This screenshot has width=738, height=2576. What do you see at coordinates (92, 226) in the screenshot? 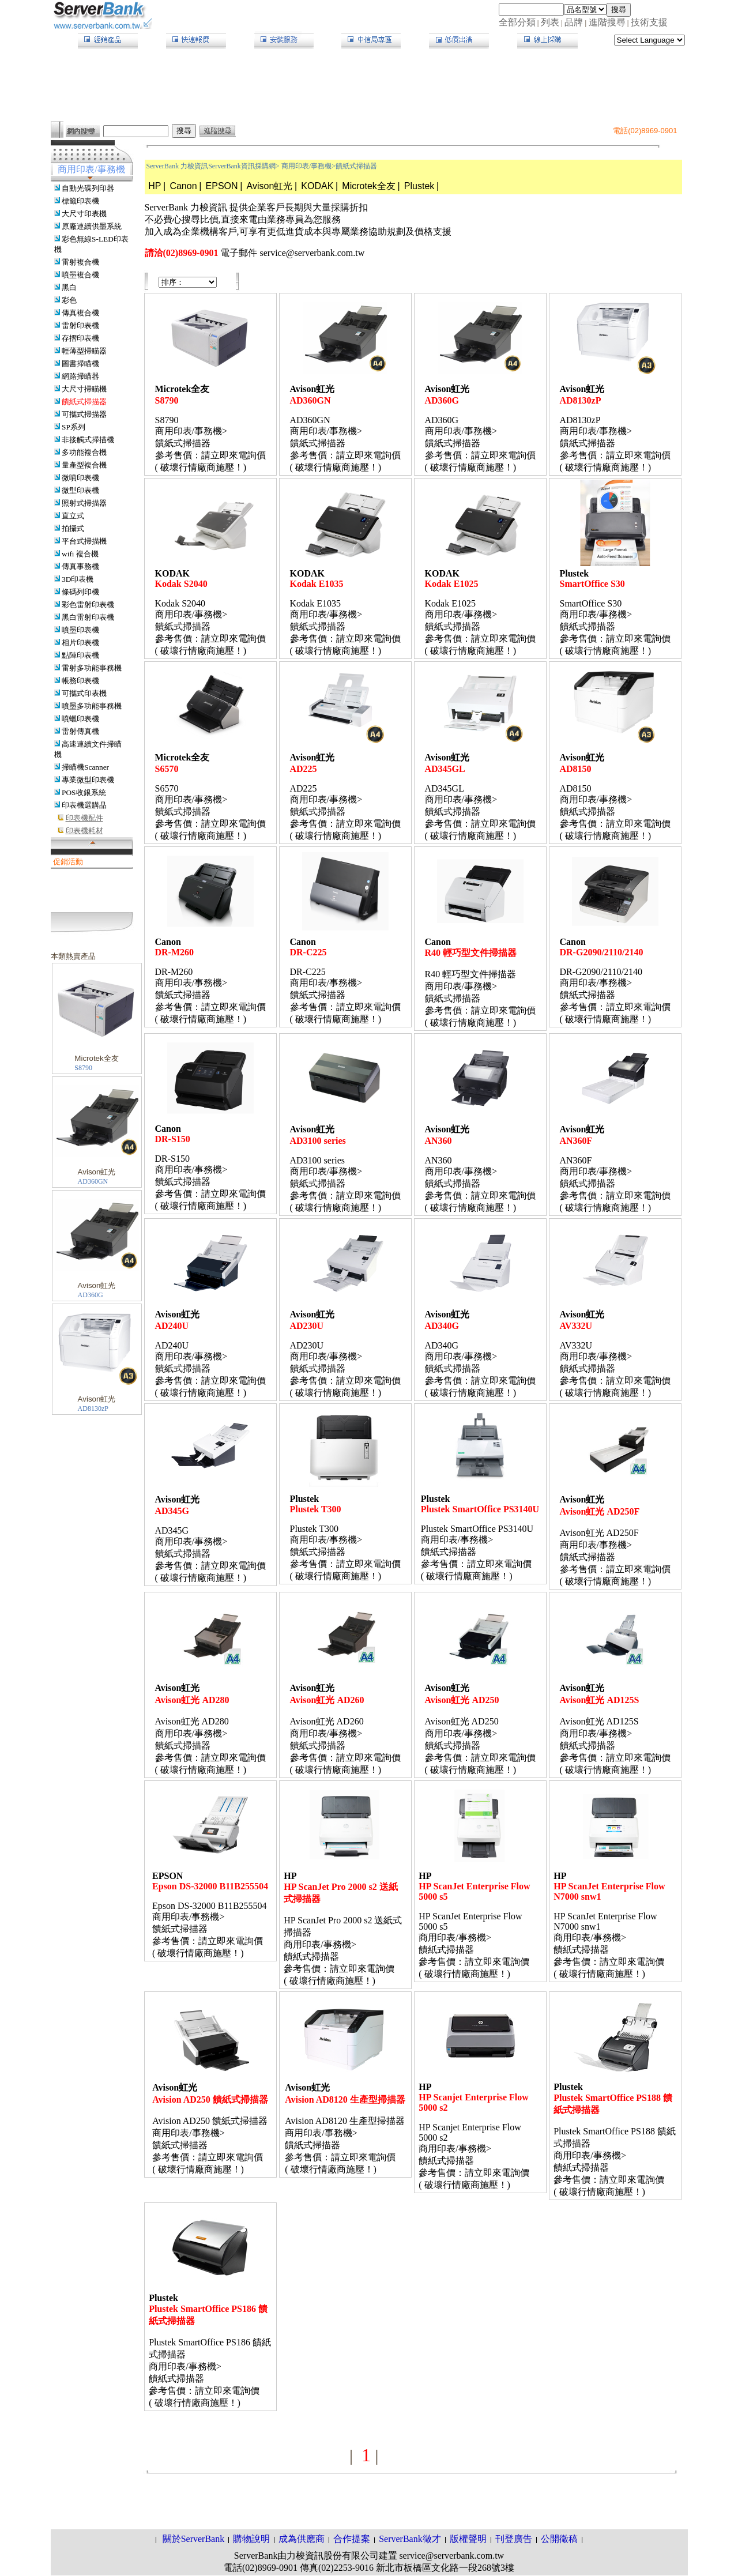
I see `原廠連續供墨系統` at bounding box center [92, 226].